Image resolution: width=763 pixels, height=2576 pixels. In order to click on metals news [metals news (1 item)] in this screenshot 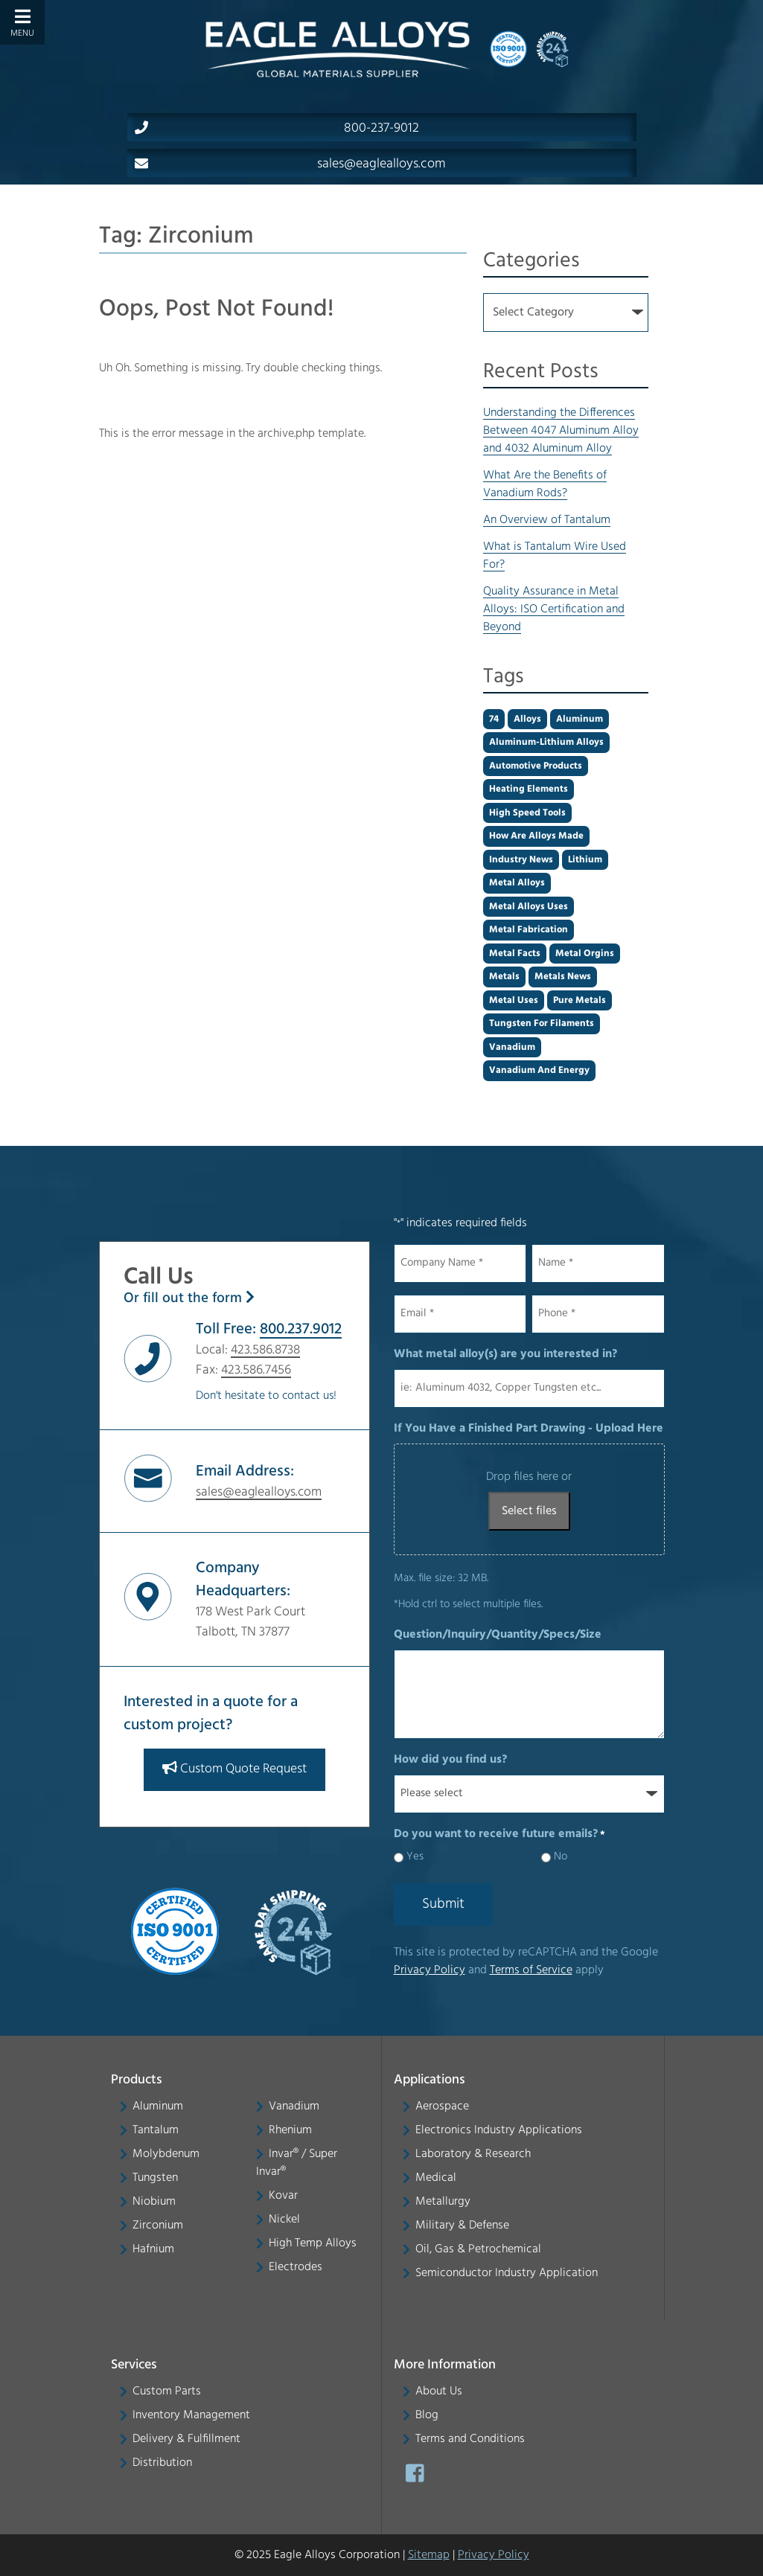, I will do `click(562, 976)`.